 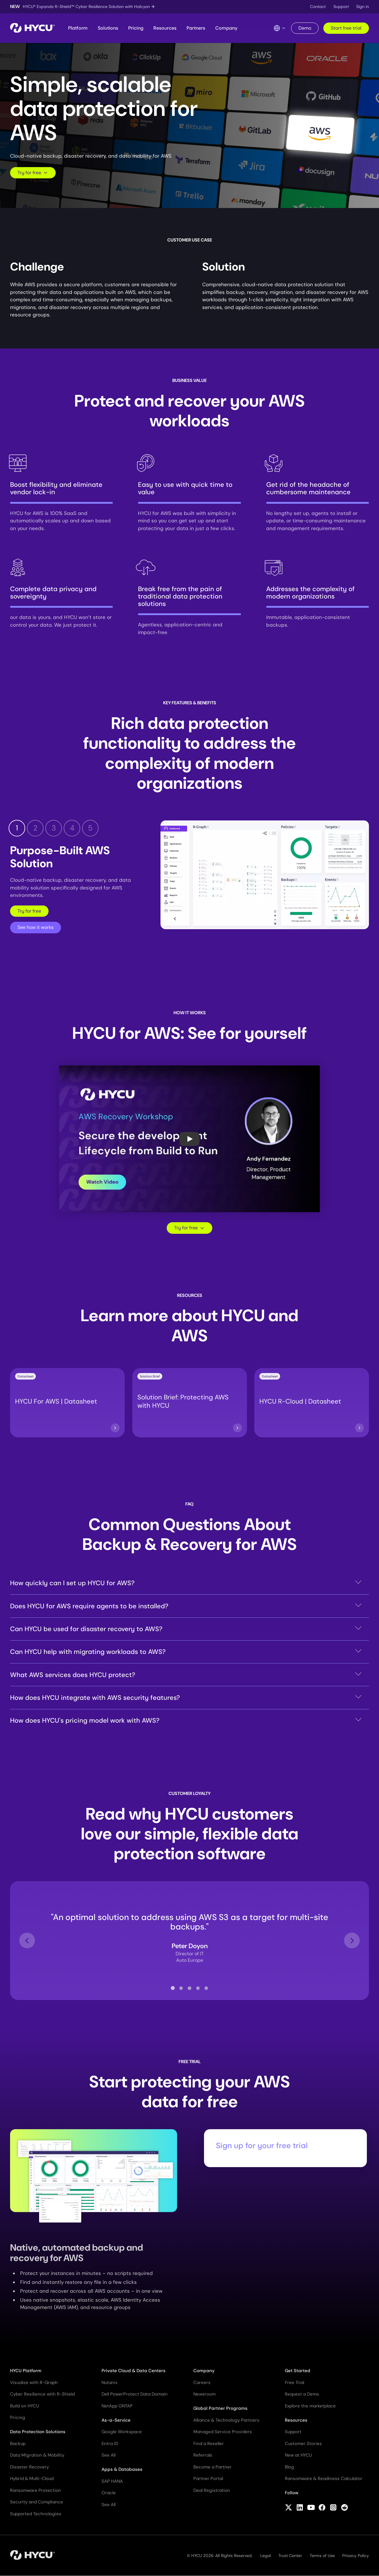 I want to click on Disaster Recovery, so click(x=29, y=2467).